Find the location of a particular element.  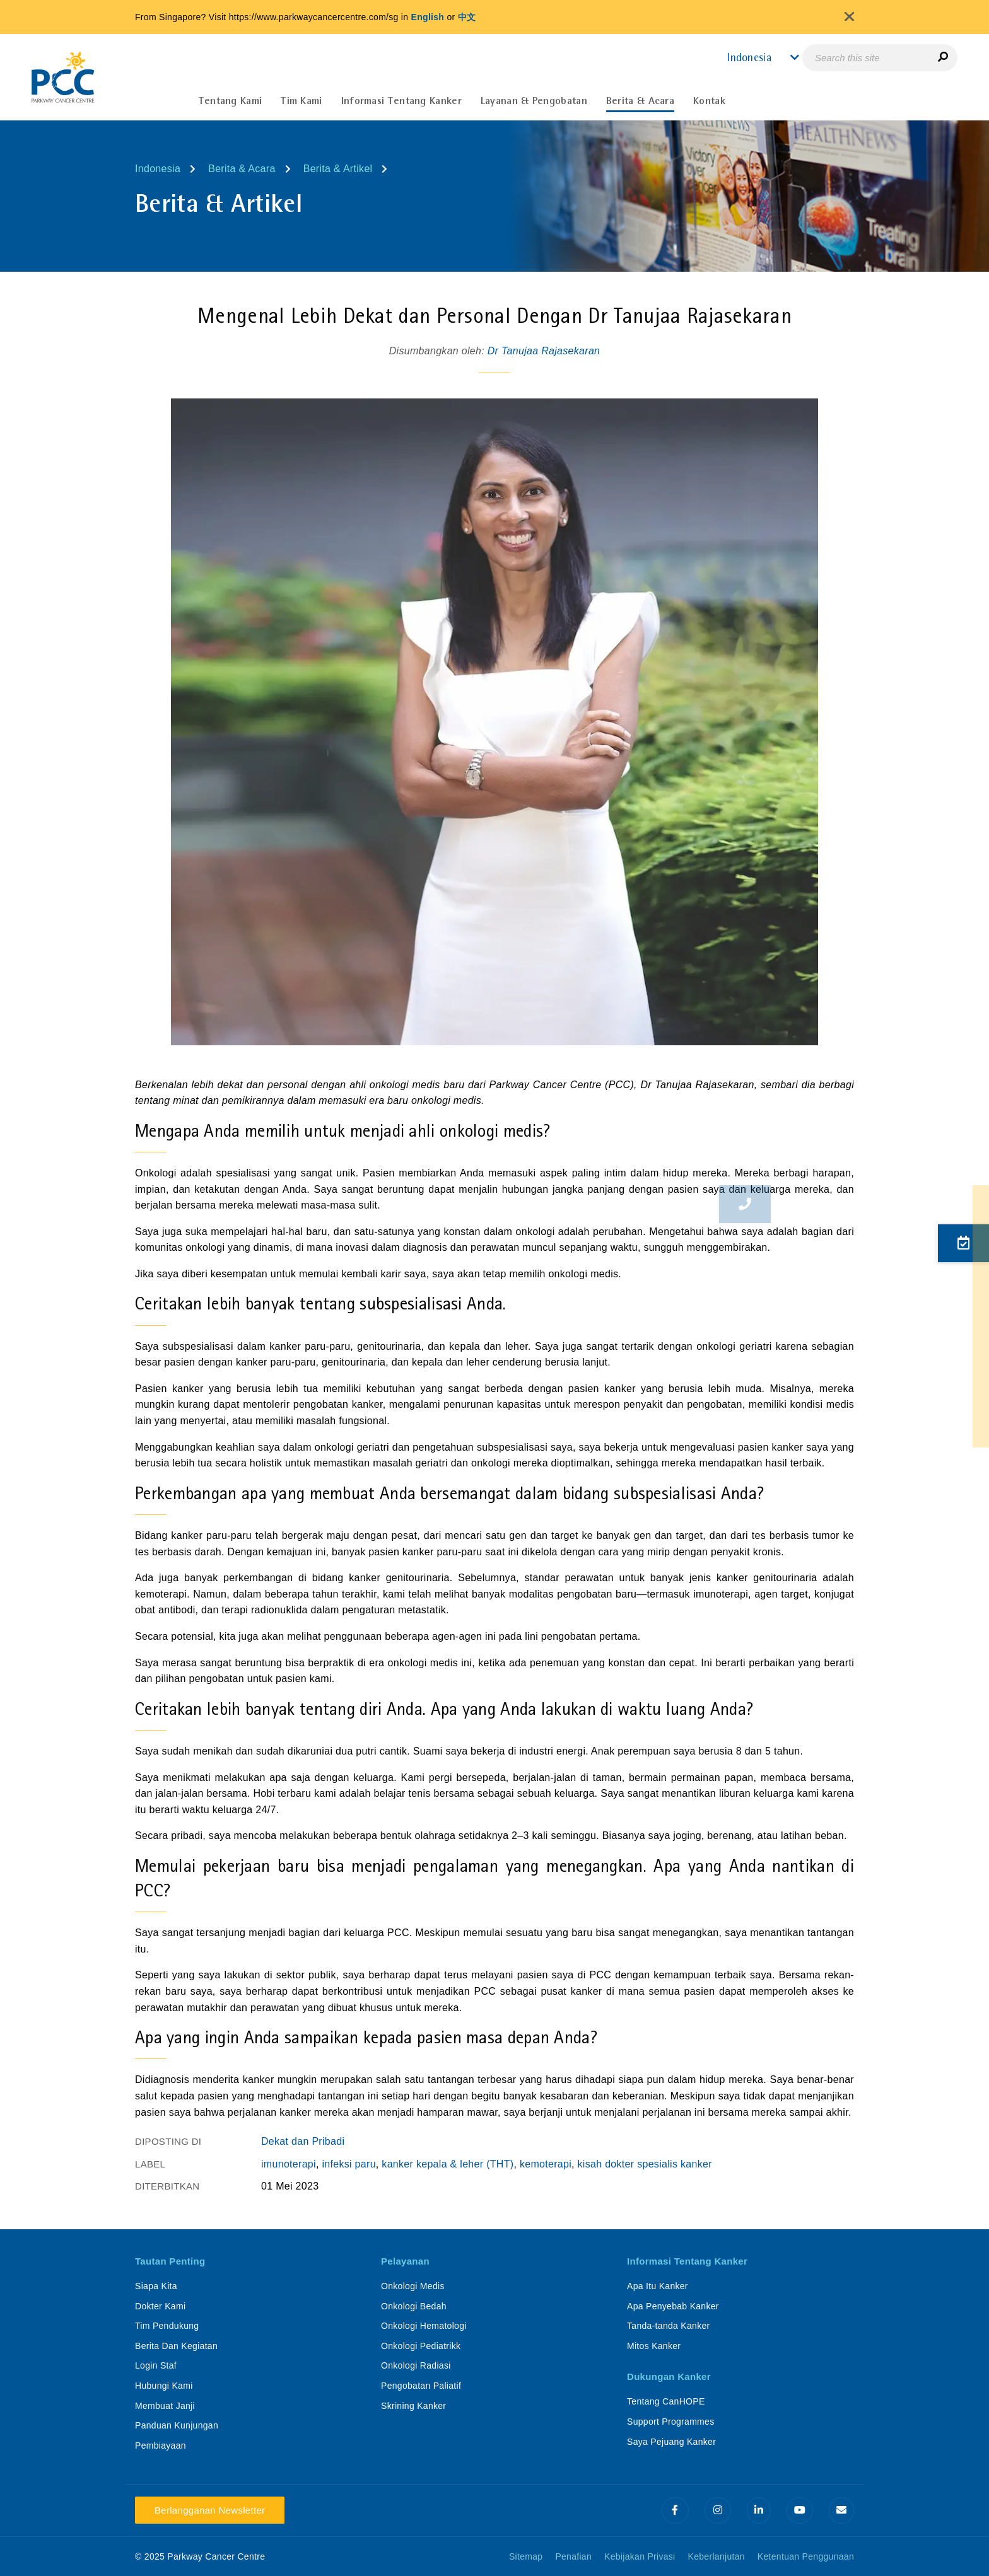

English is located at coordinates (428, 17).